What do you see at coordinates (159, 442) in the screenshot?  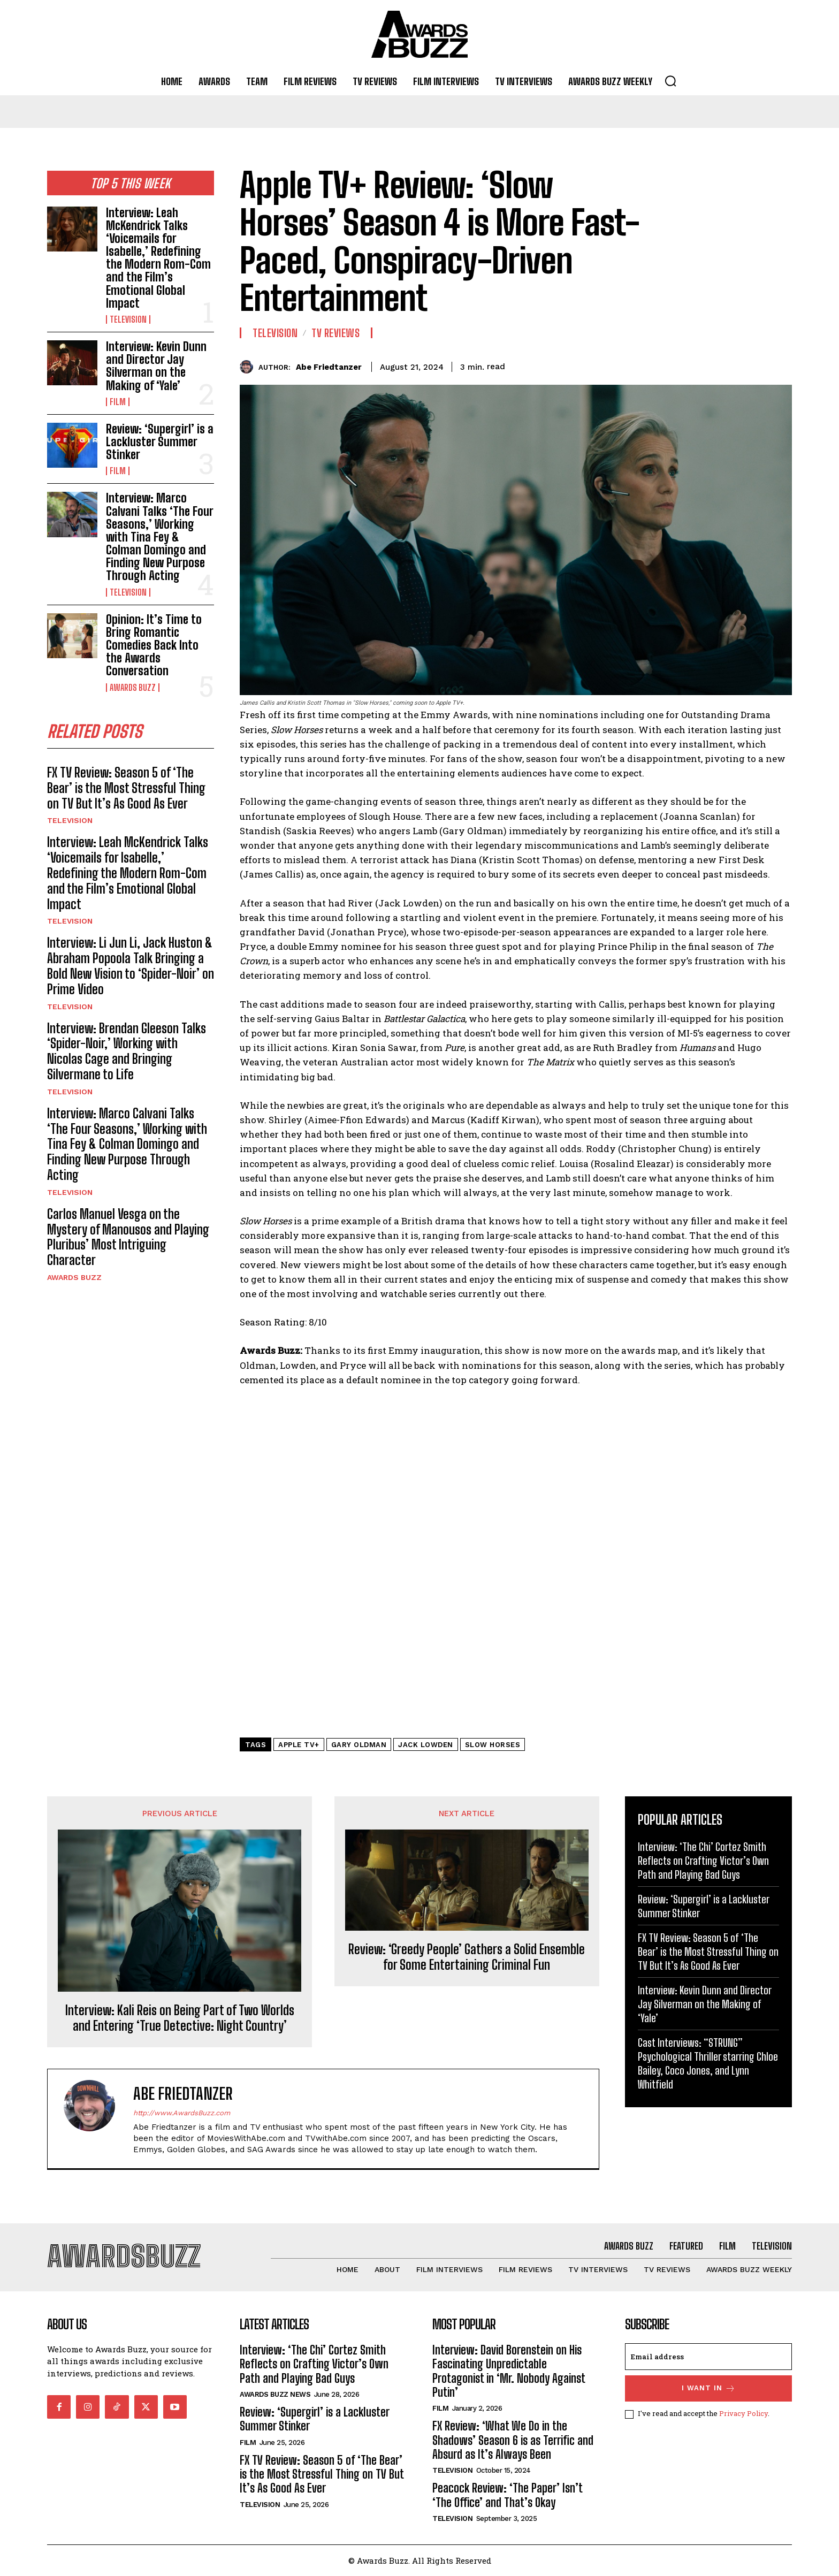 I see `Review: ‘Supergirl’ is a Lackluster Summer Stinker` at bounding box center [159, 442].